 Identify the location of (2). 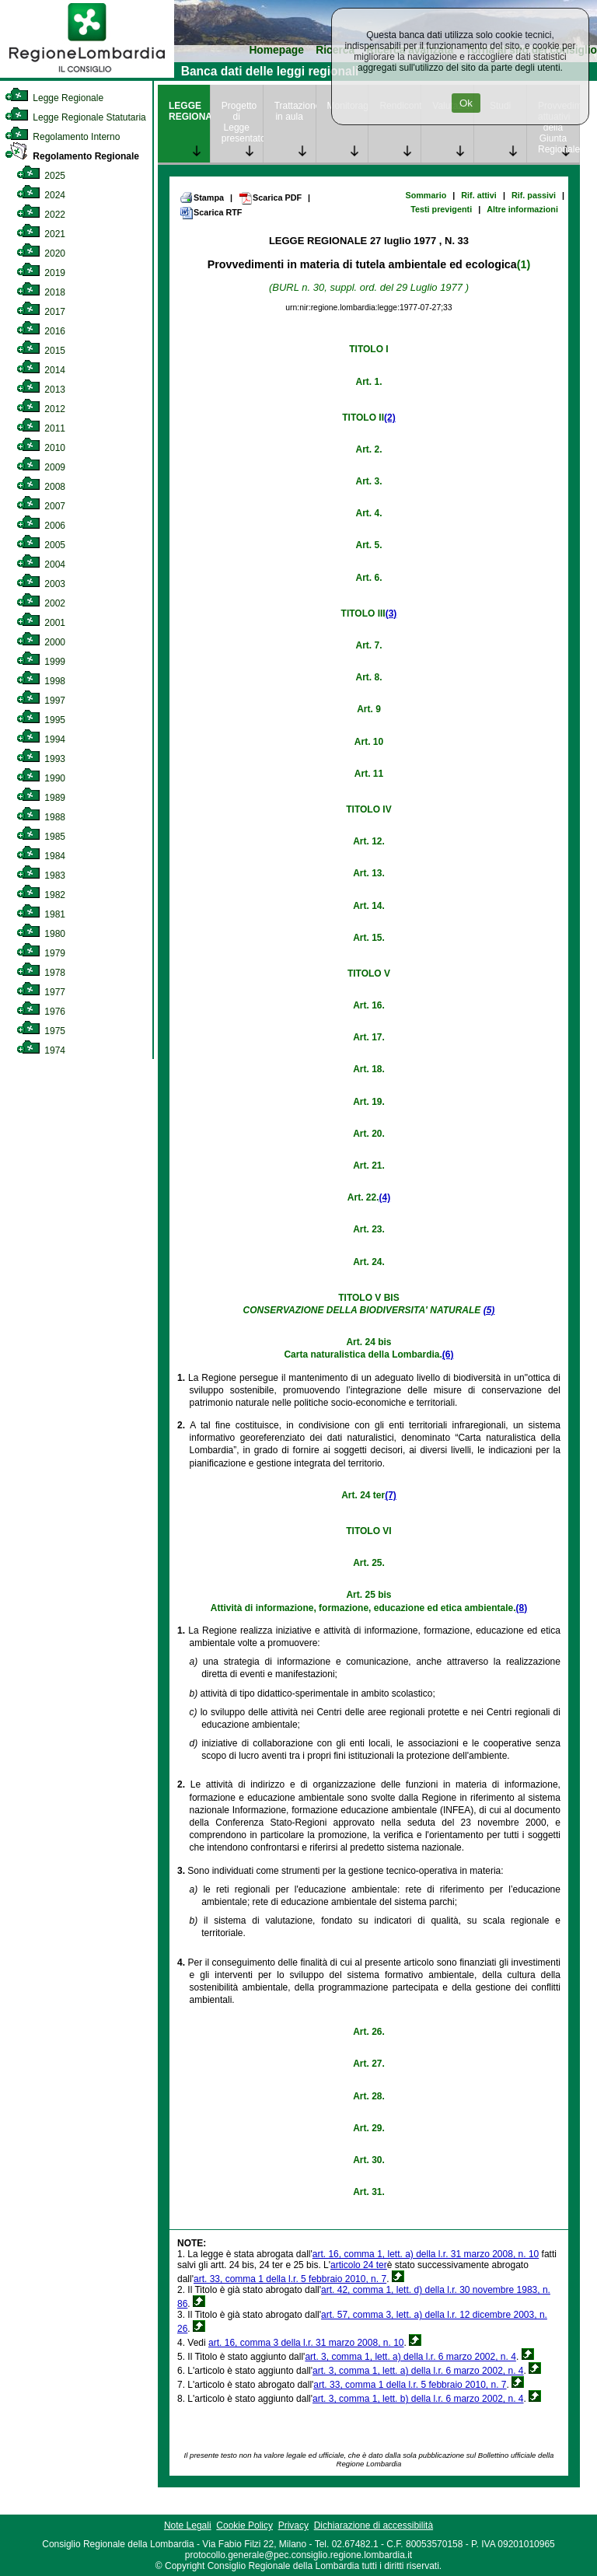
(390, 417).